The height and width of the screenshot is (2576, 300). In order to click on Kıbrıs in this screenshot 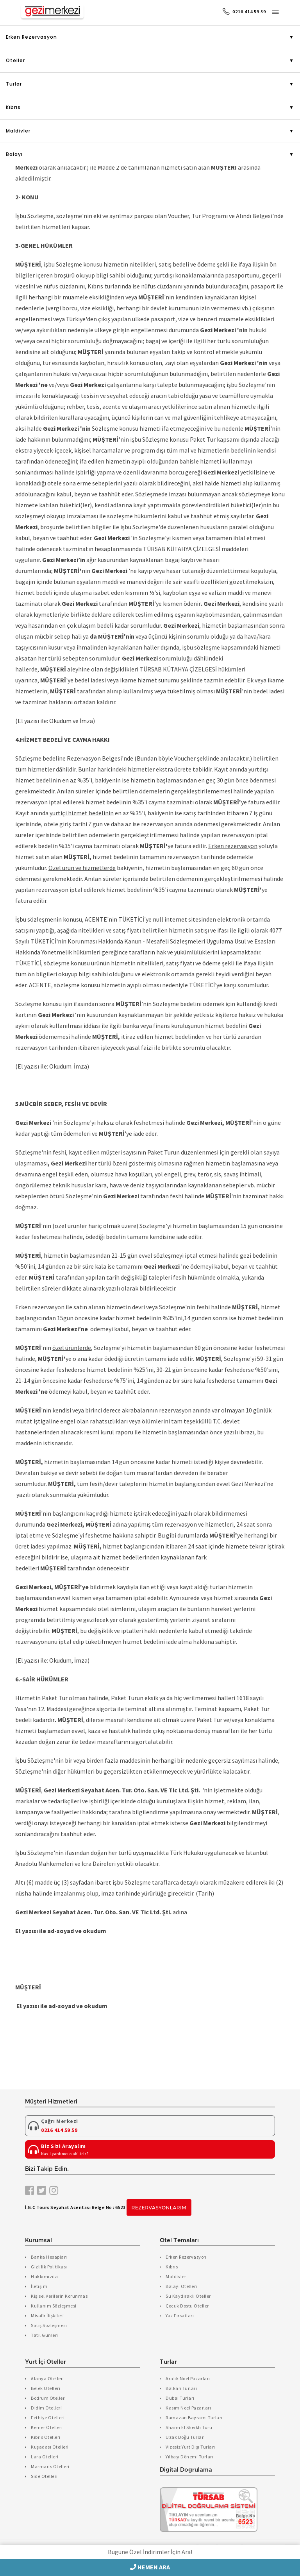, I will do `click(13, 107)`.